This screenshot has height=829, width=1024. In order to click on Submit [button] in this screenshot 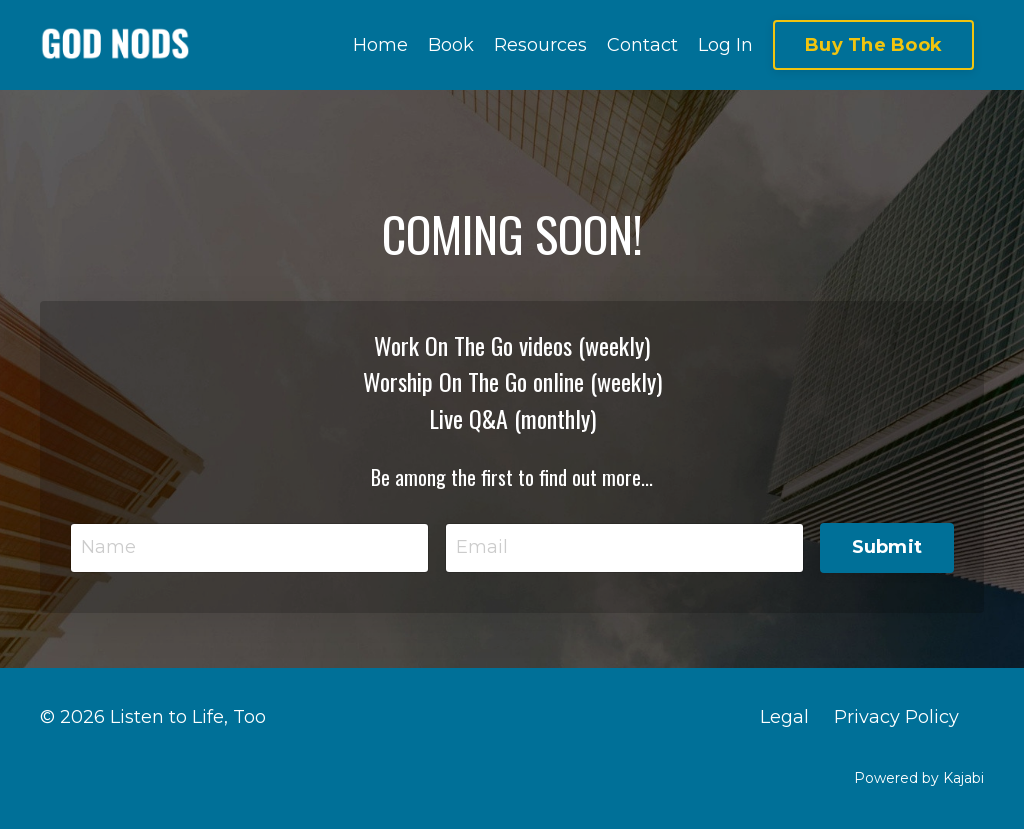, I will do `click(887, 547)`.